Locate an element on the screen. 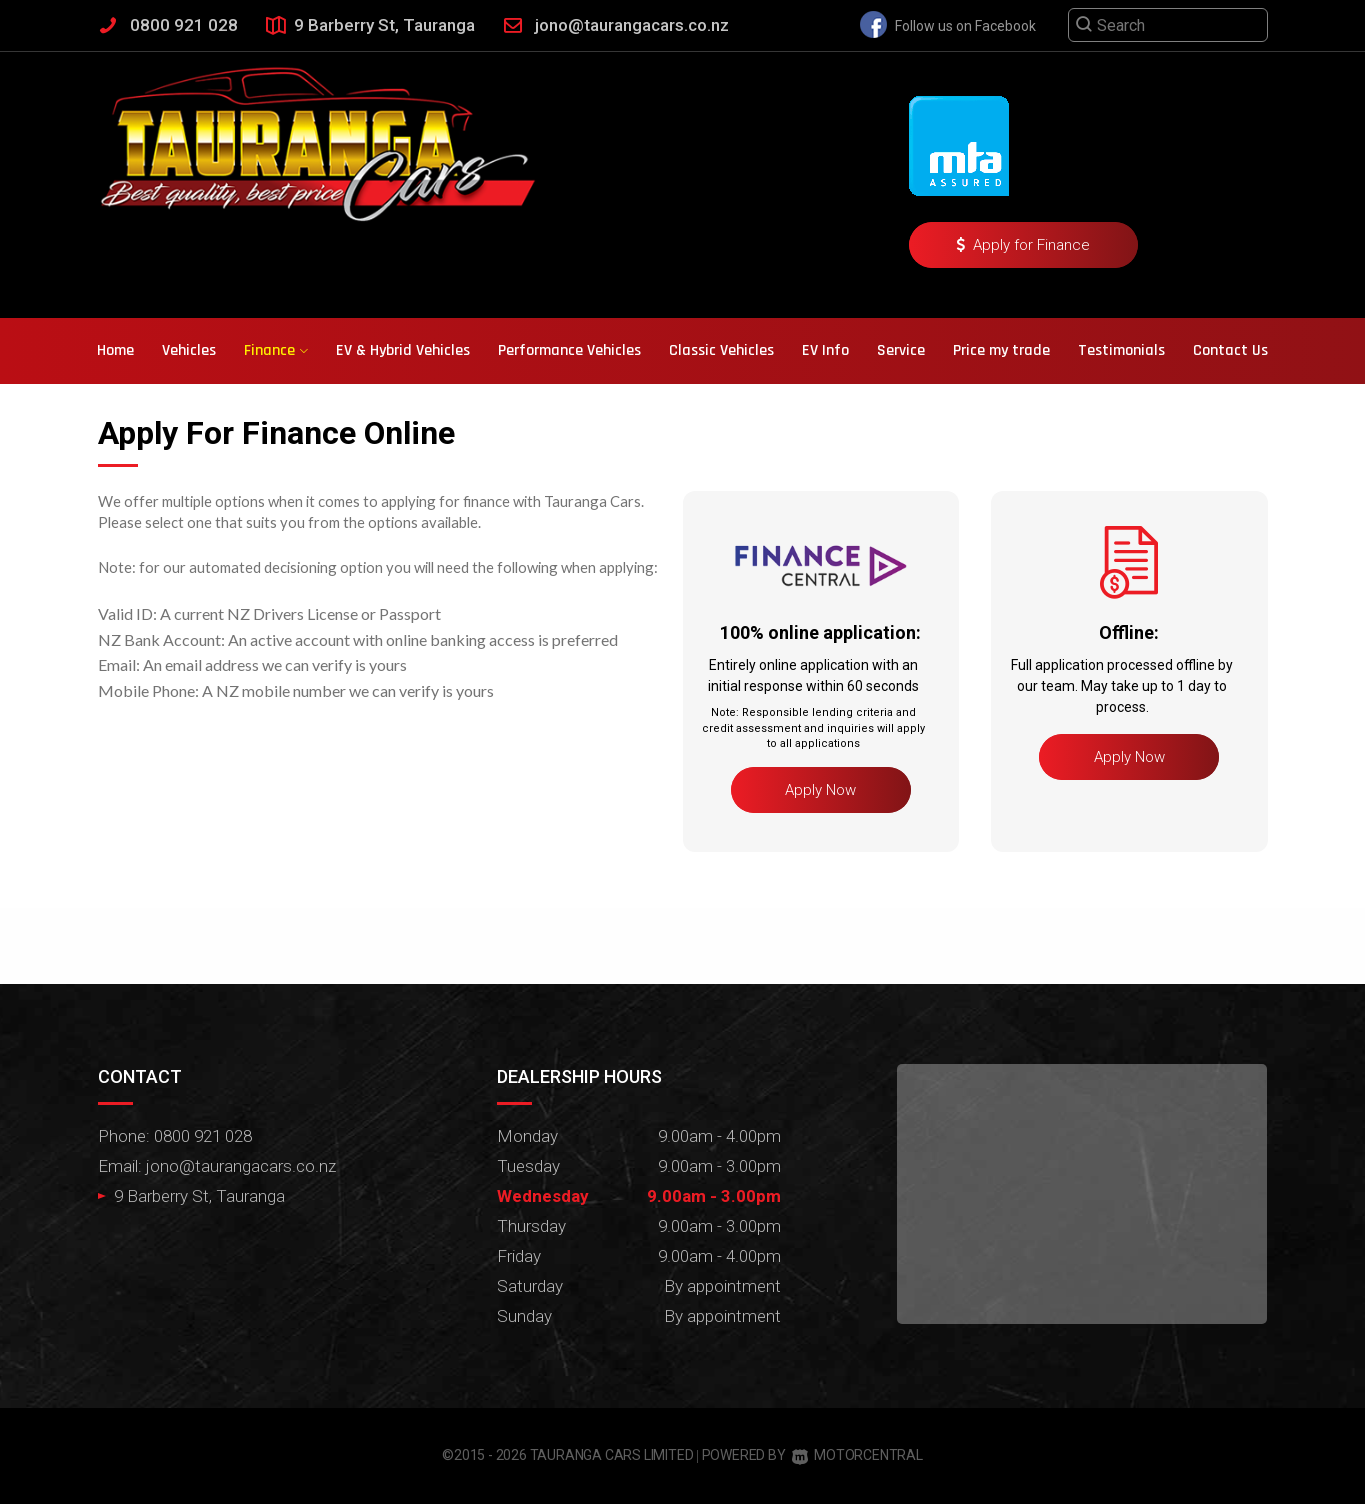 This screenshot has height=1504, width=1365. EV & Hybrid Vehicles is located at coordinates (403, 350).